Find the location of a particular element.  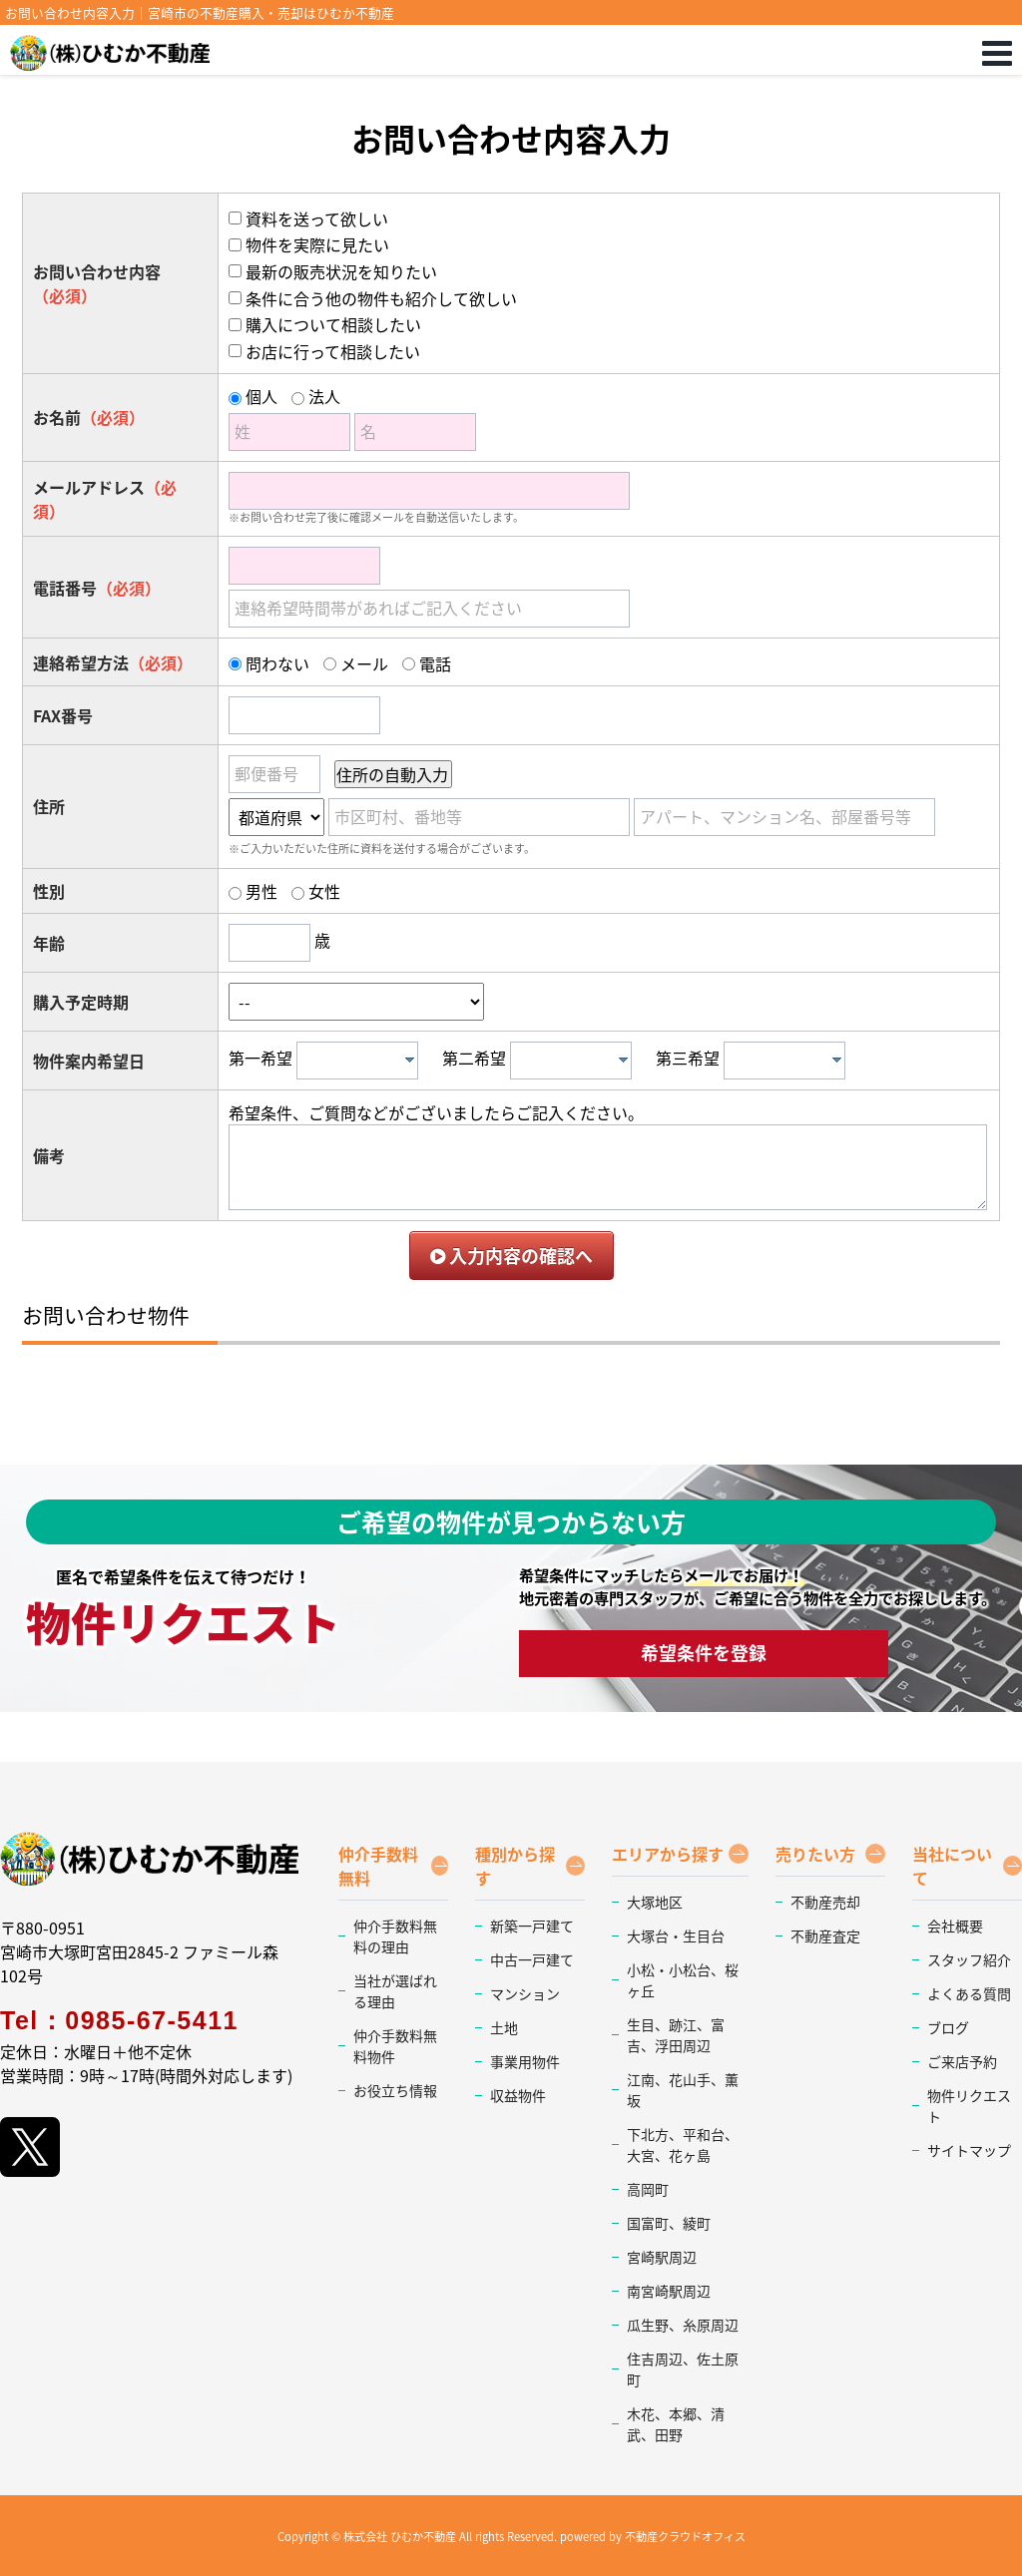

中古一戸建て is located at coordinates (532, 1959).